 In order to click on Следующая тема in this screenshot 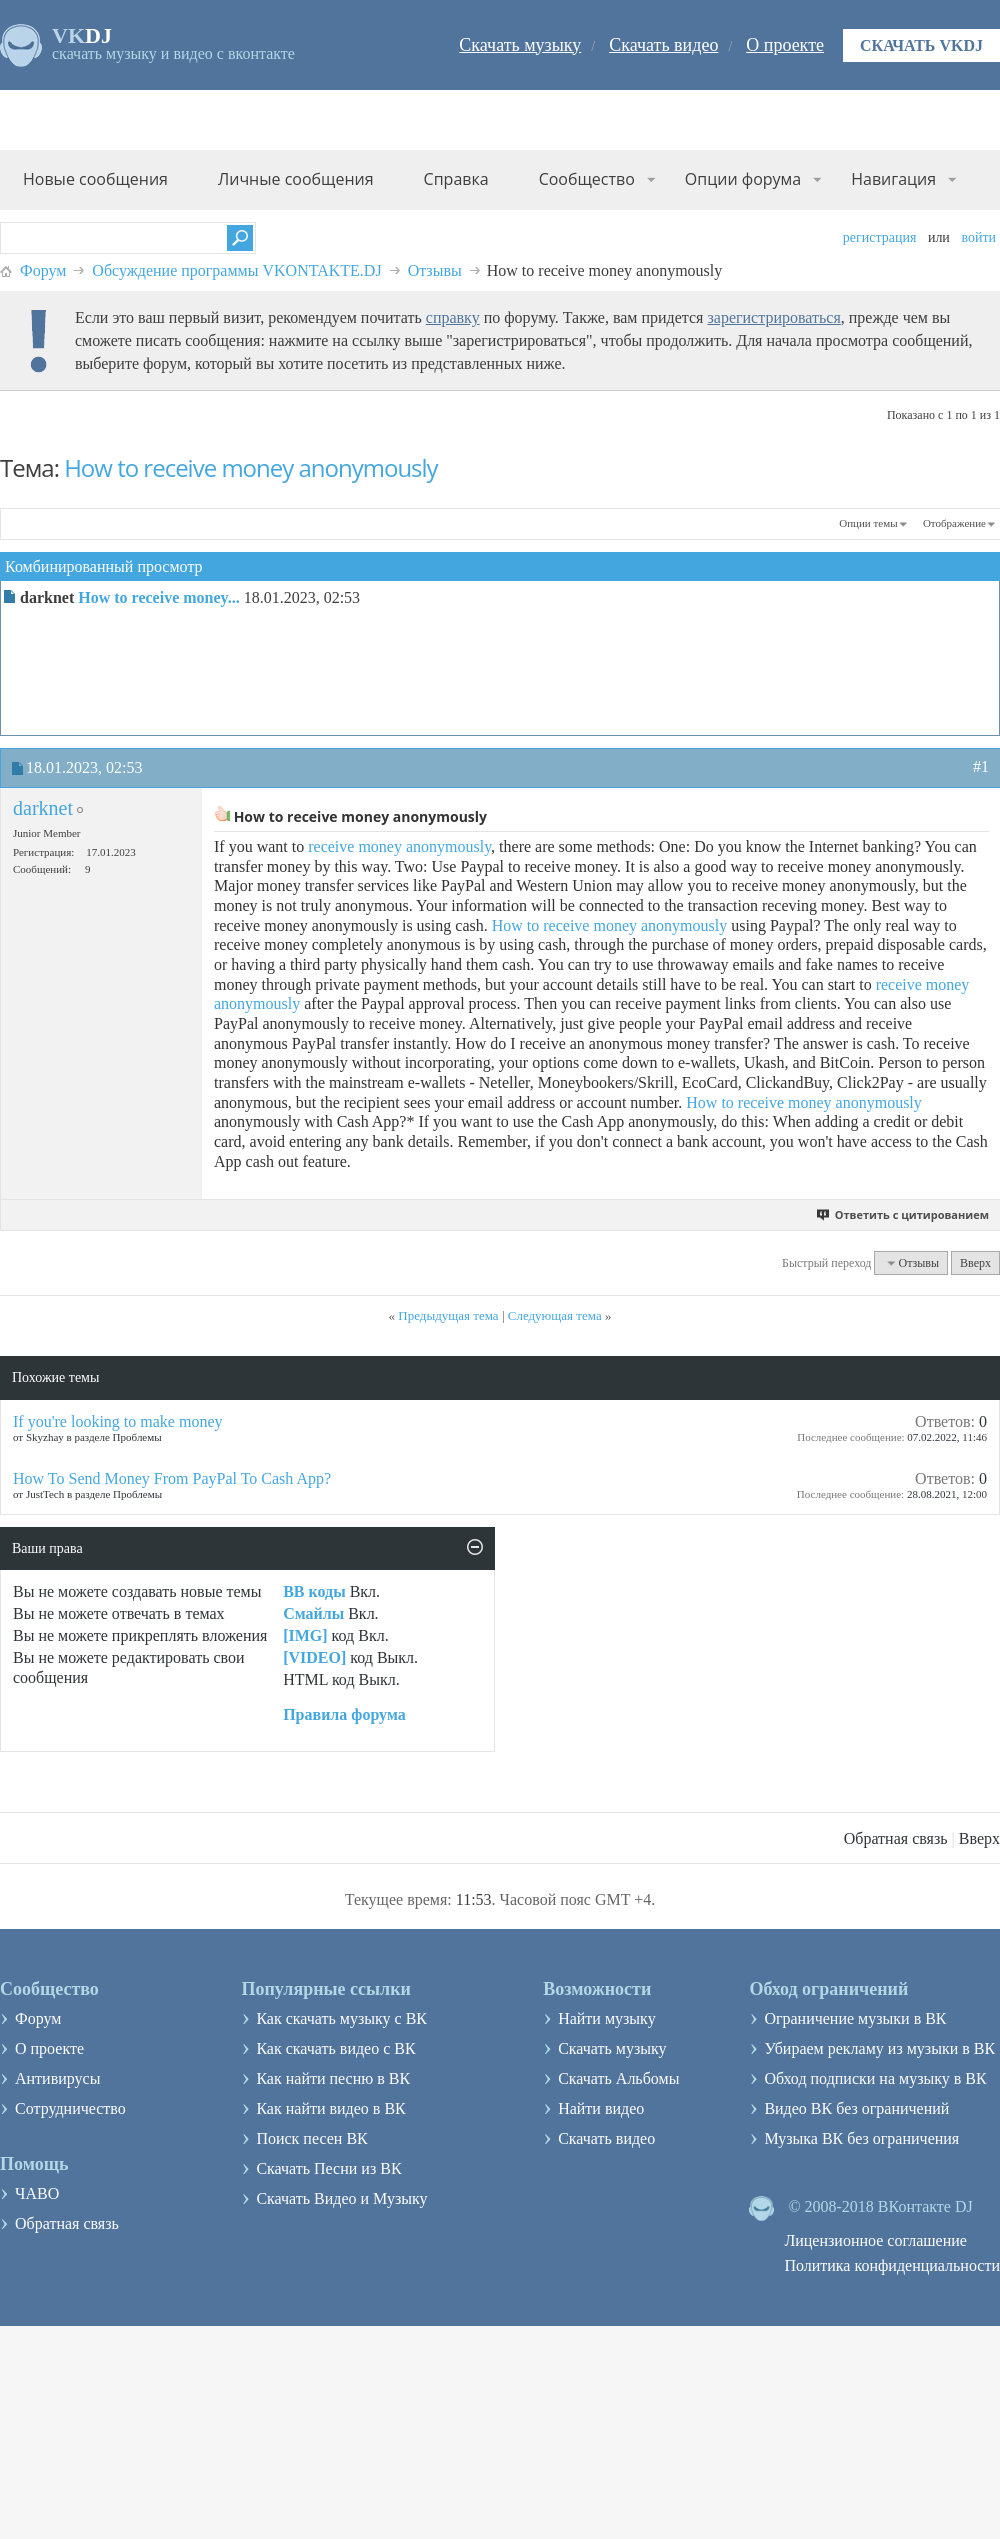, I will do `click(555, 1315)`.